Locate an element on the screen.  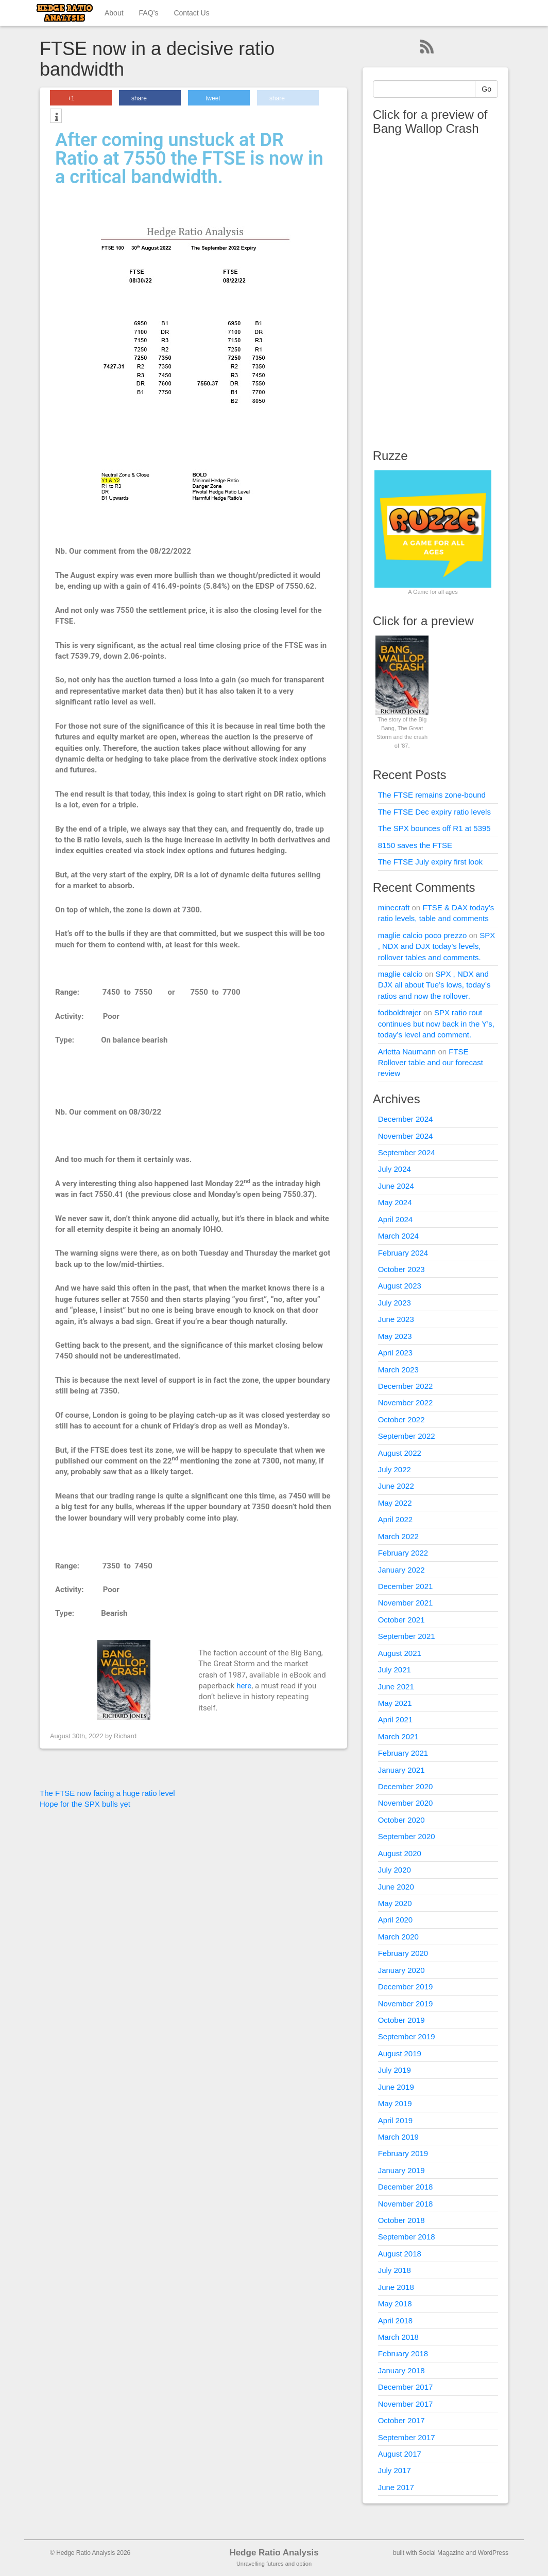
July 2022 is located at coordinates (394, 1469).